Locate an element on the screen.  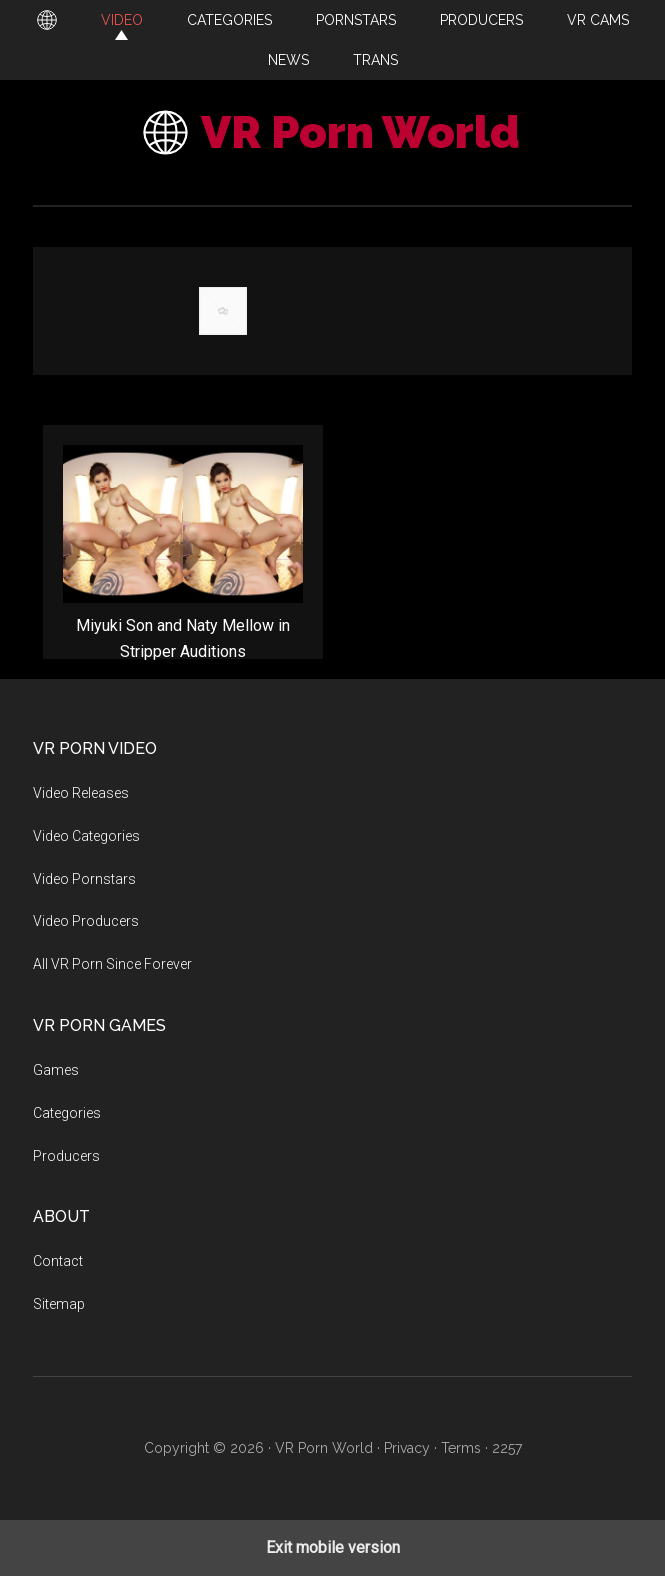
Privacy is located at coordinates (407, 1448).